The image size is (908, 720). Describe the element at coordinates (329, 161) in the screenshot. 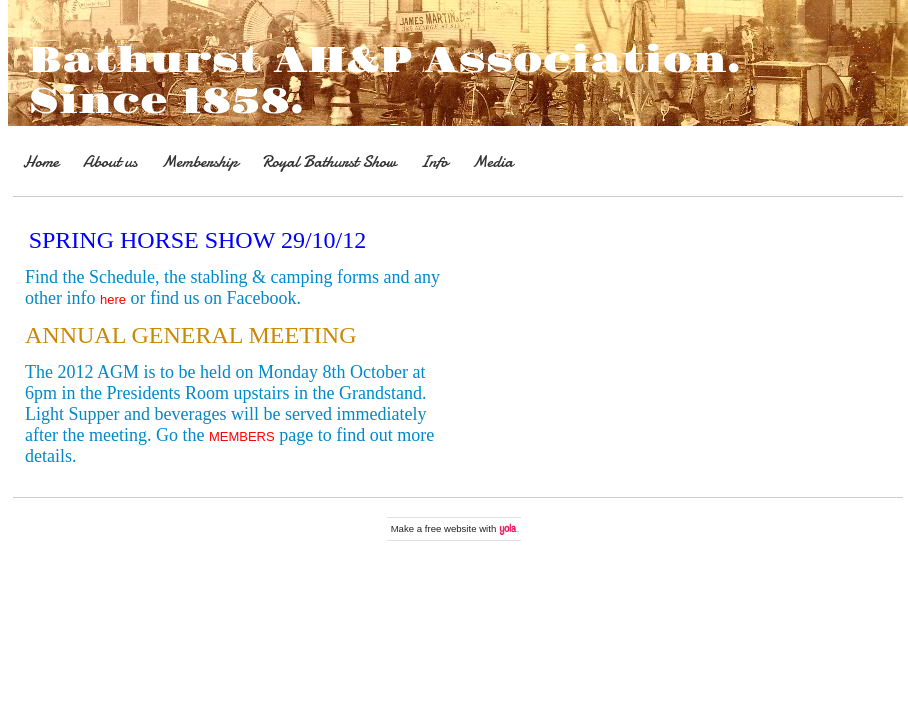

I see `Royal Bathurst Show` at that location.